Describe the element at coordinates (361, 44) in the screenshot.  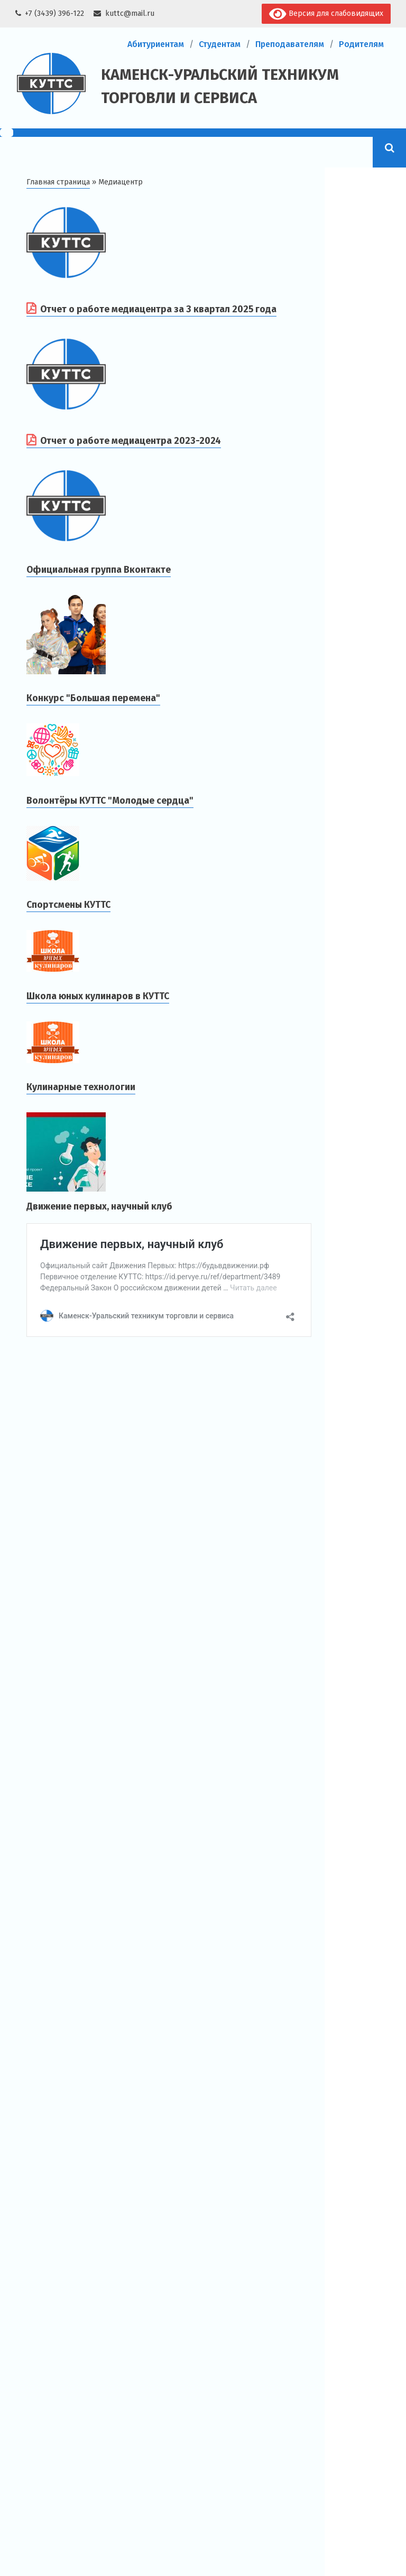
I see `Родителям` at that location.